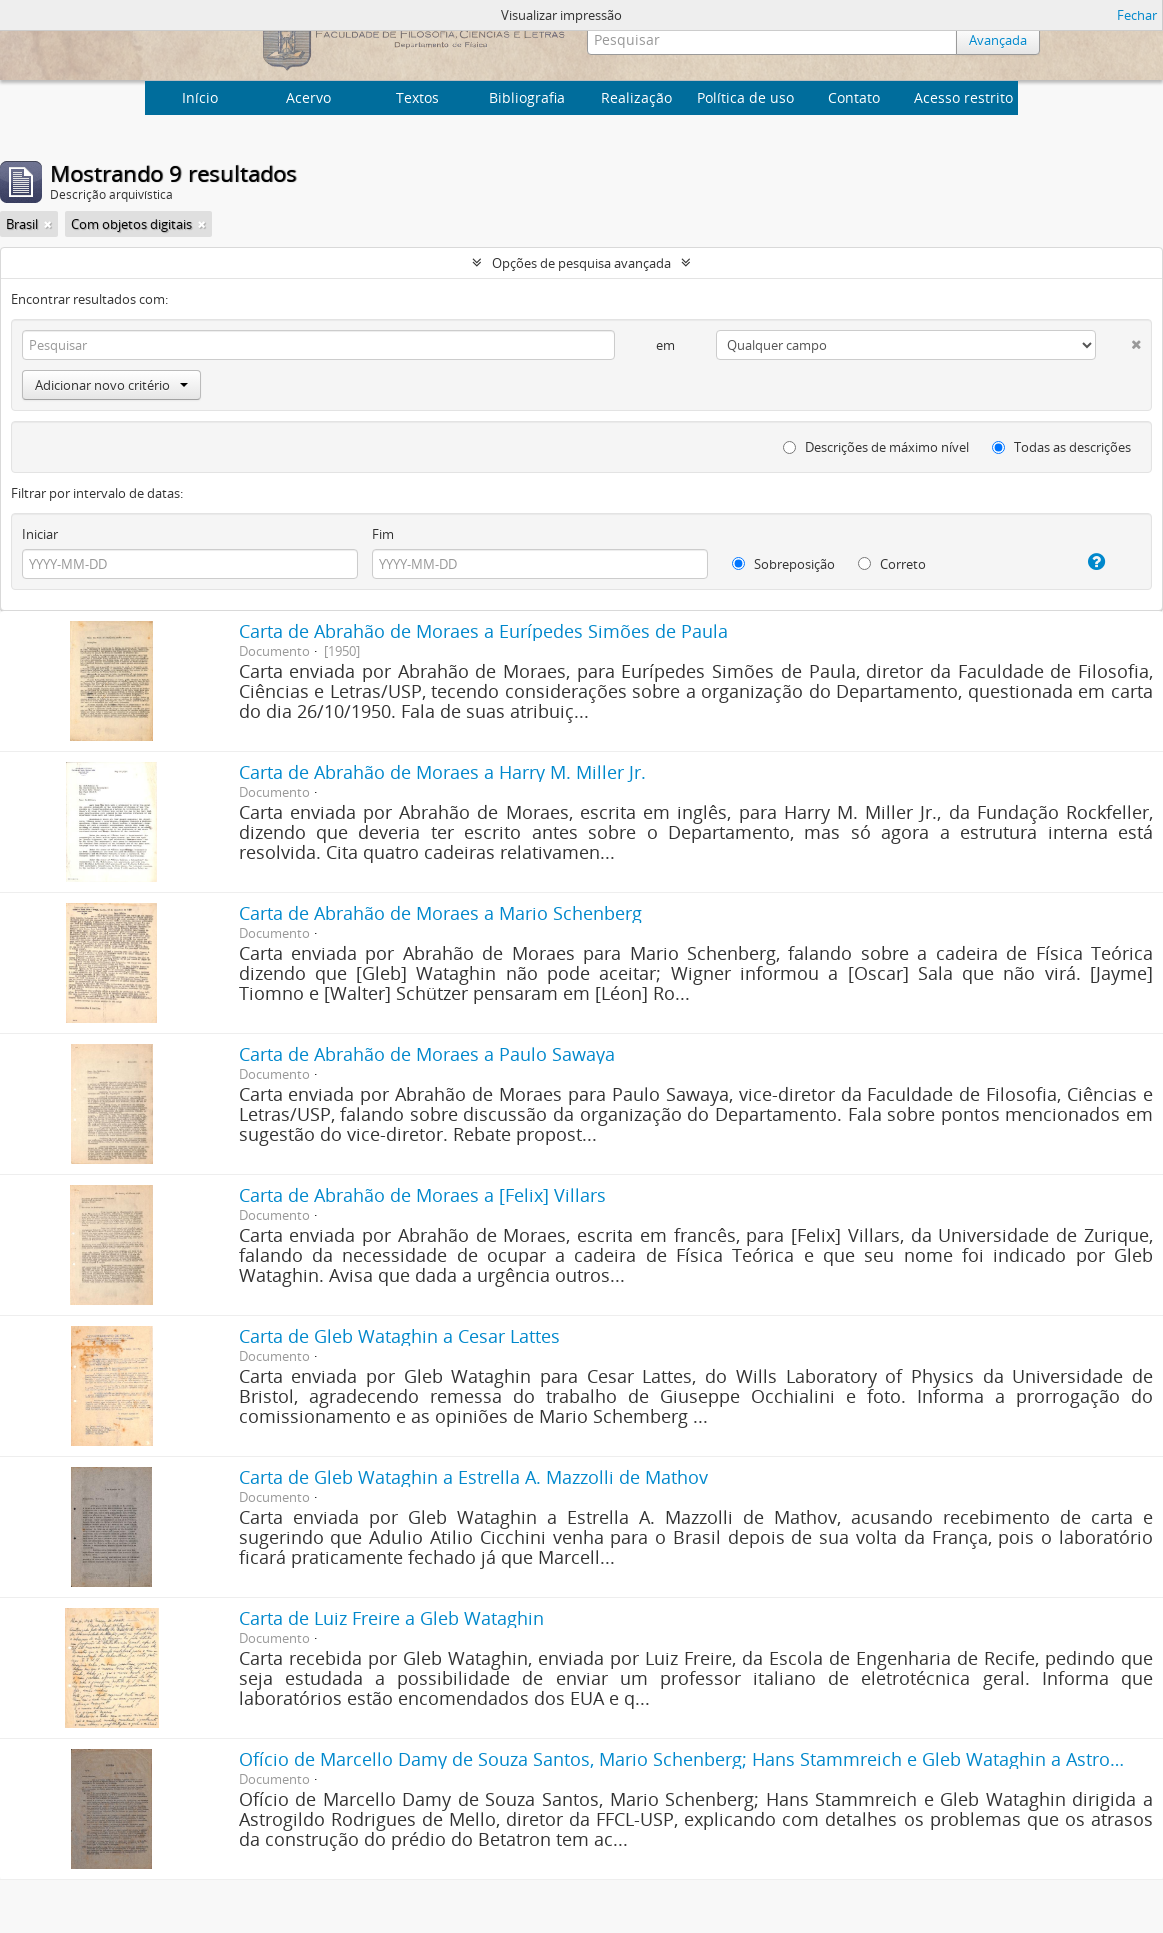  I want to click on Avançada, so click(998, 40).